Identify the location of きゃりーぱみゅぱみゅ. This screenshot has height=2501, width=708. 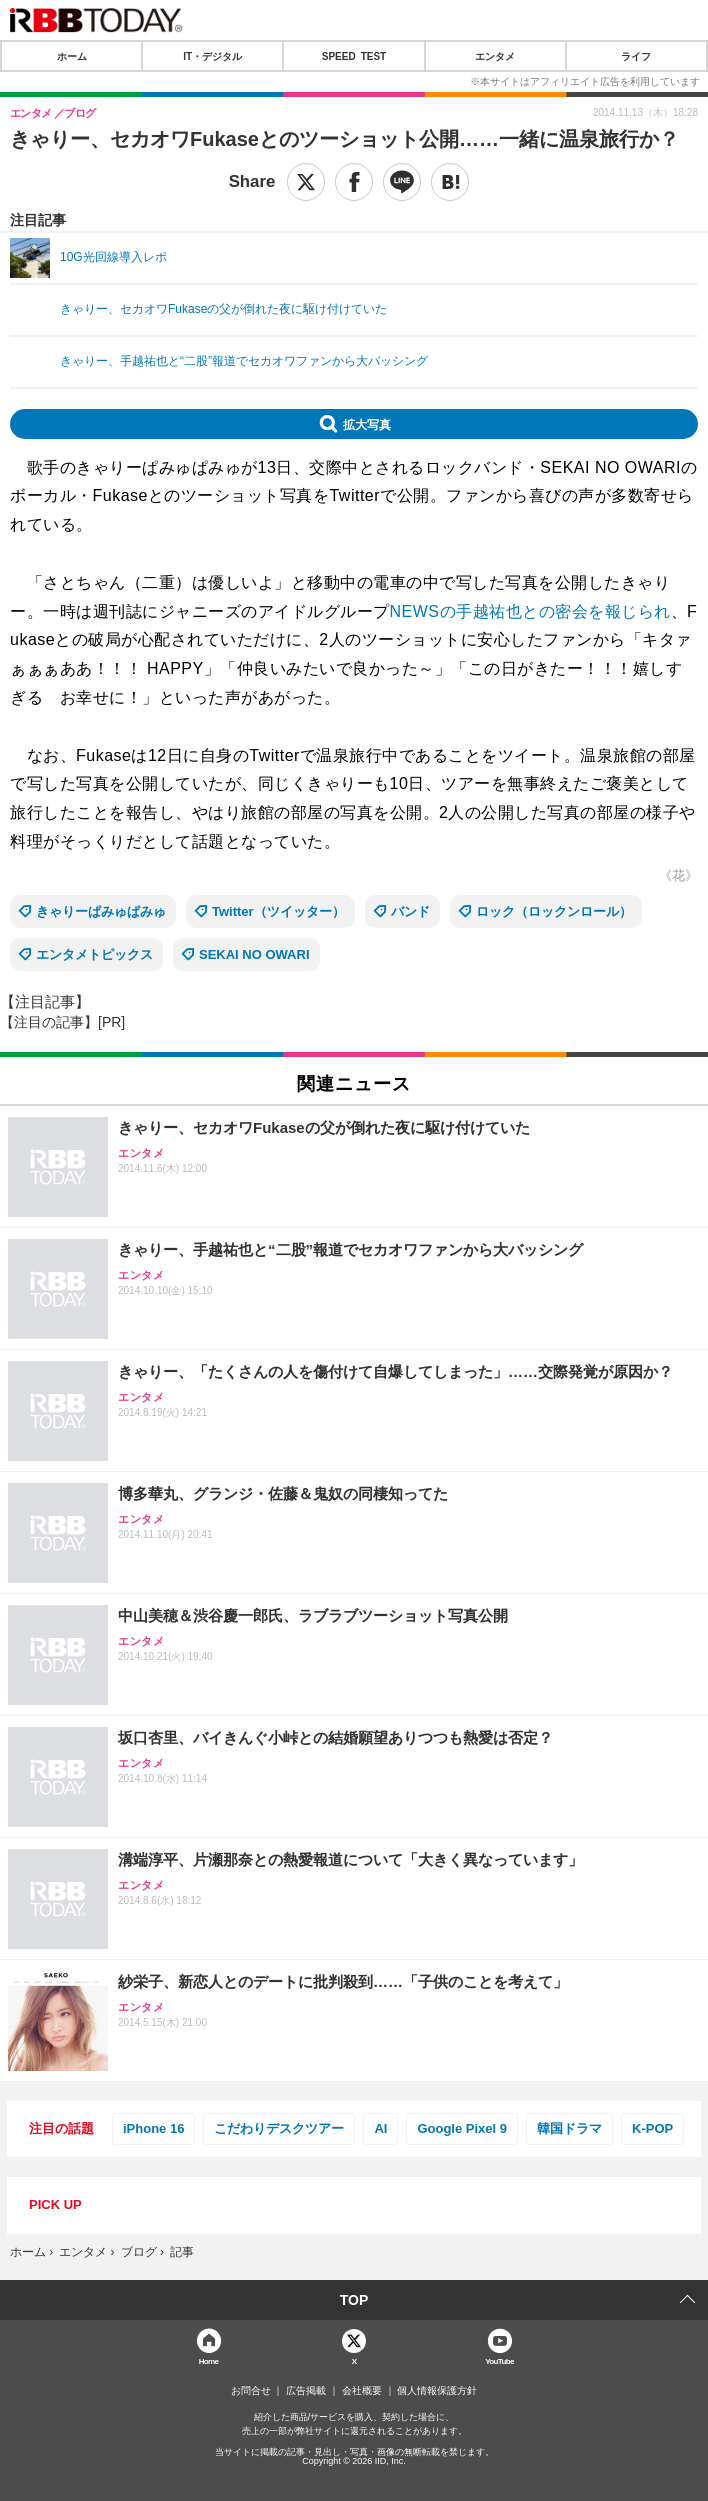
(101, 911).